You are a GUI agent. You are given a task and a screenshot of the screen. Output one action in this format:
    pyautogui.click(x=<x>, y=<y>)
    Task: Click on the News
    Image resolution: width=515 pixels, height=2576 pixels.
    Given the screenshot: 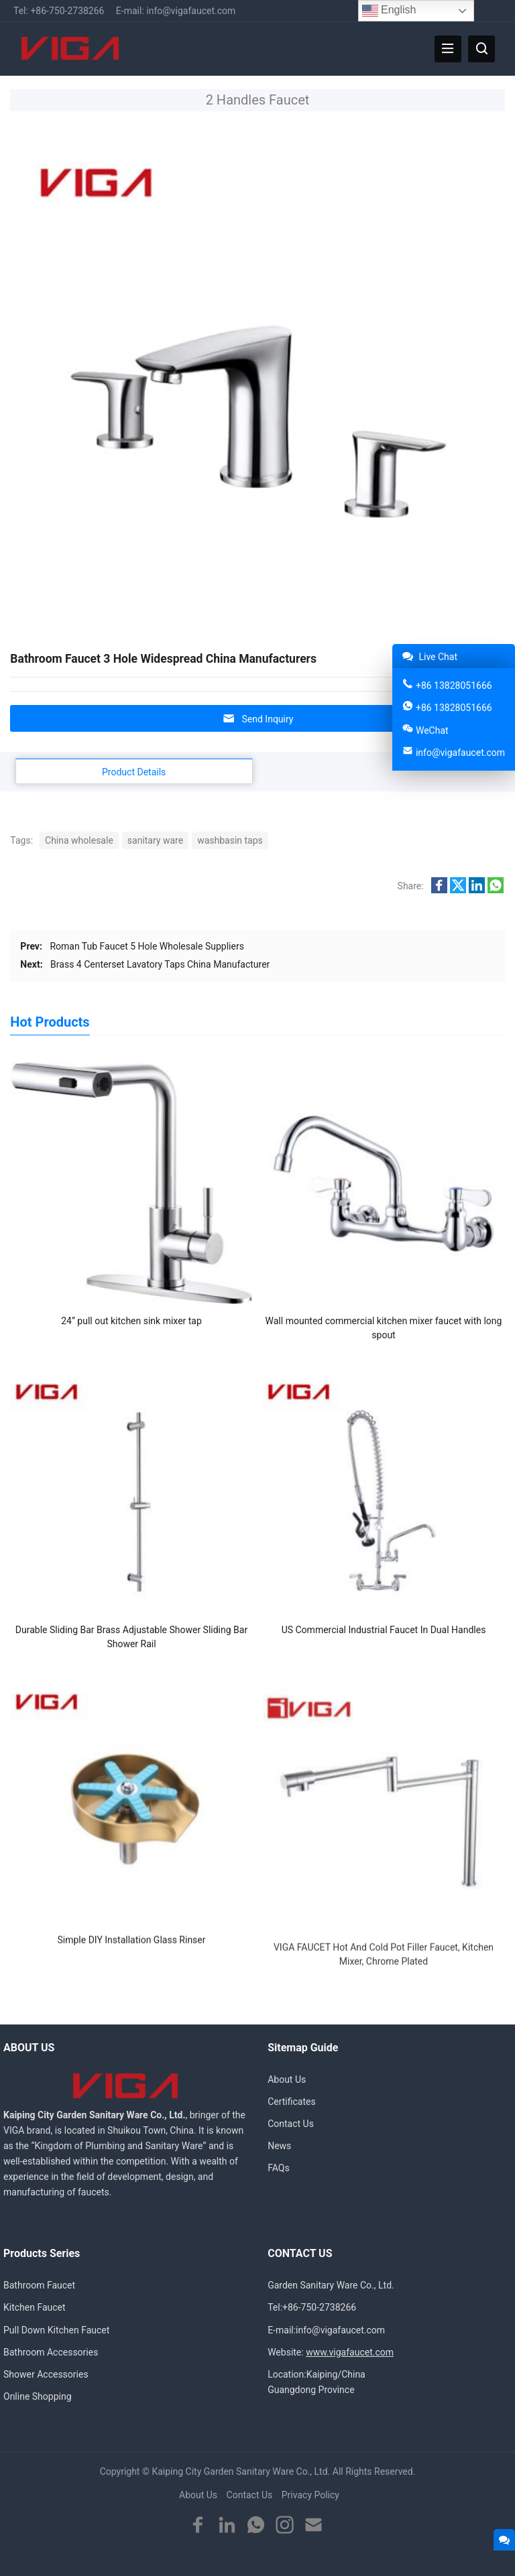 What is the action you would take?
    pyautogui.click(x=279, y=2145)
    